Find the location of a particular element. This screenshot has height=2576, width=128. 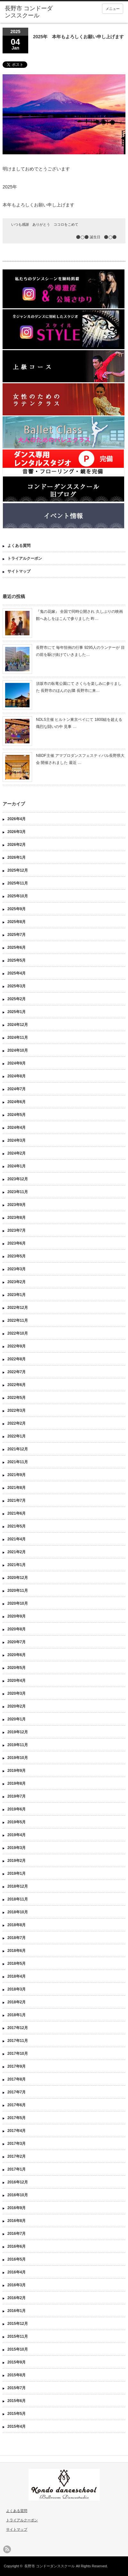

2017年7月 is located at coordinates (16, 2092).